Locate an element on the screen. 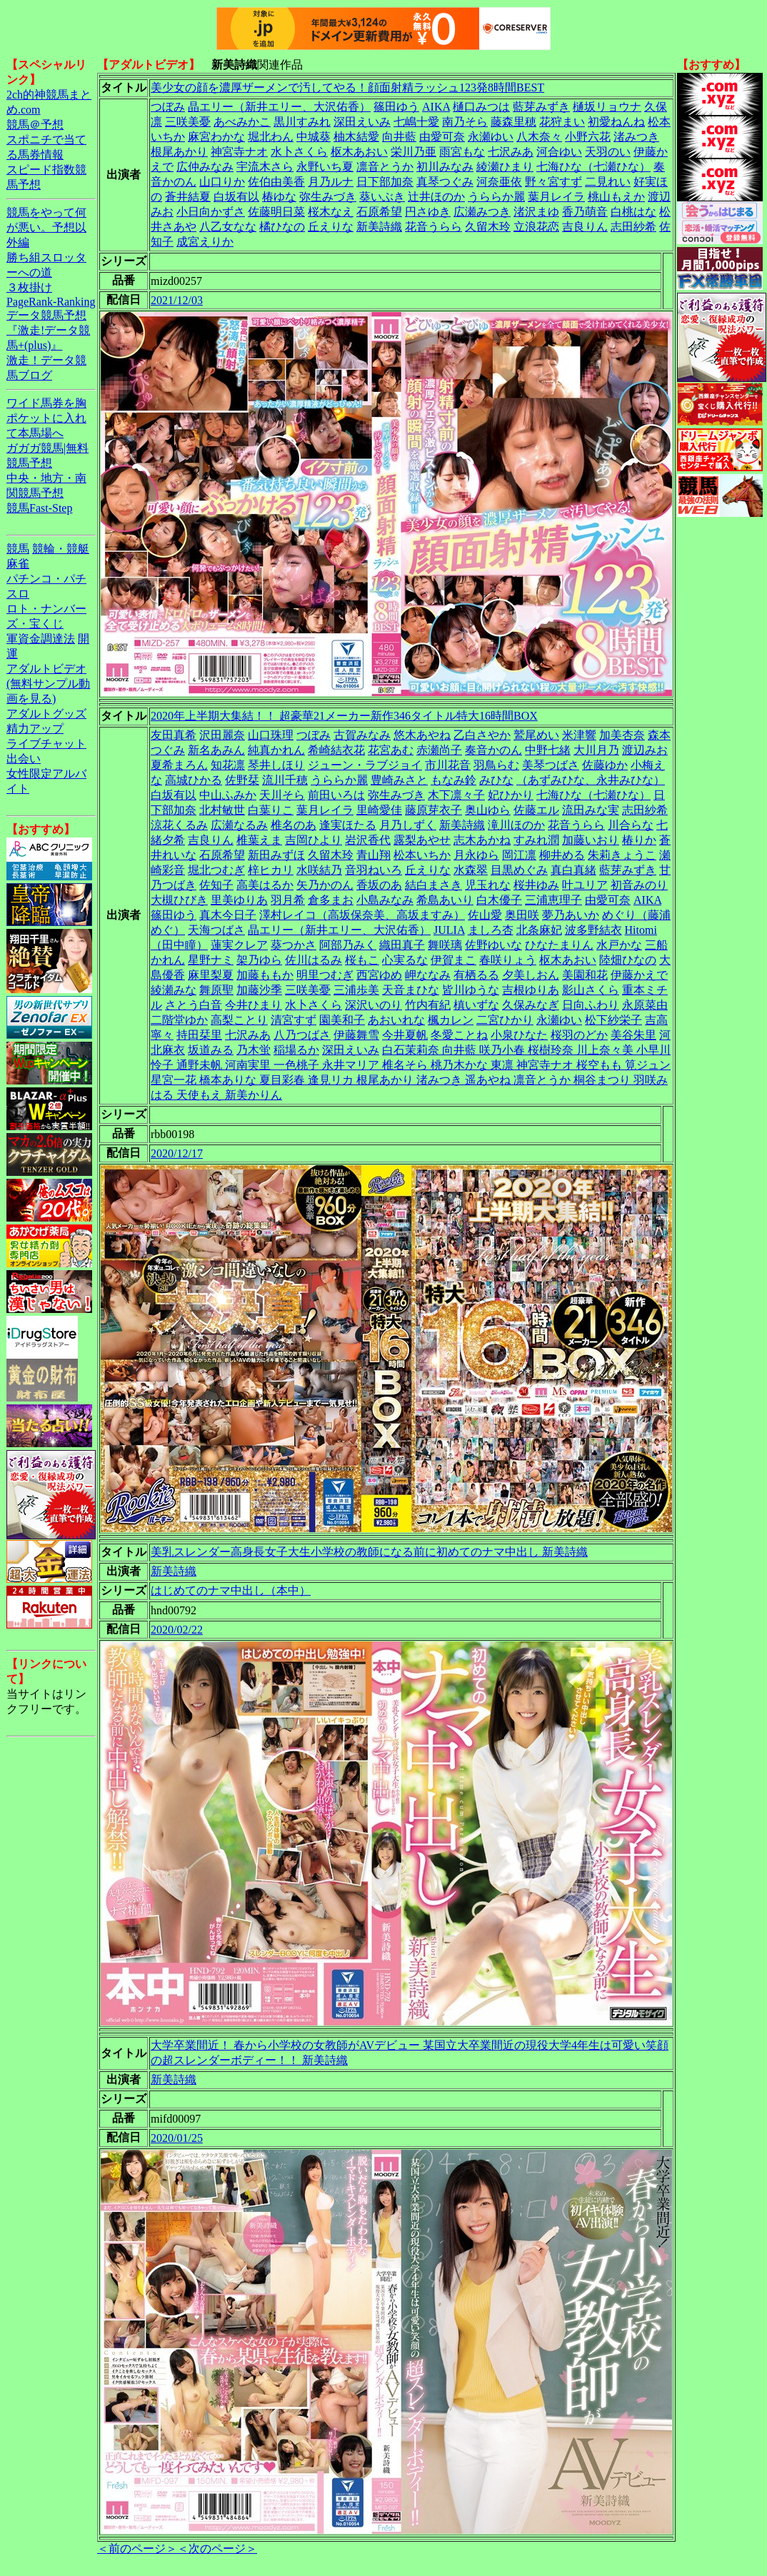  陸畑ひなの is located at coordinates (627, 960).